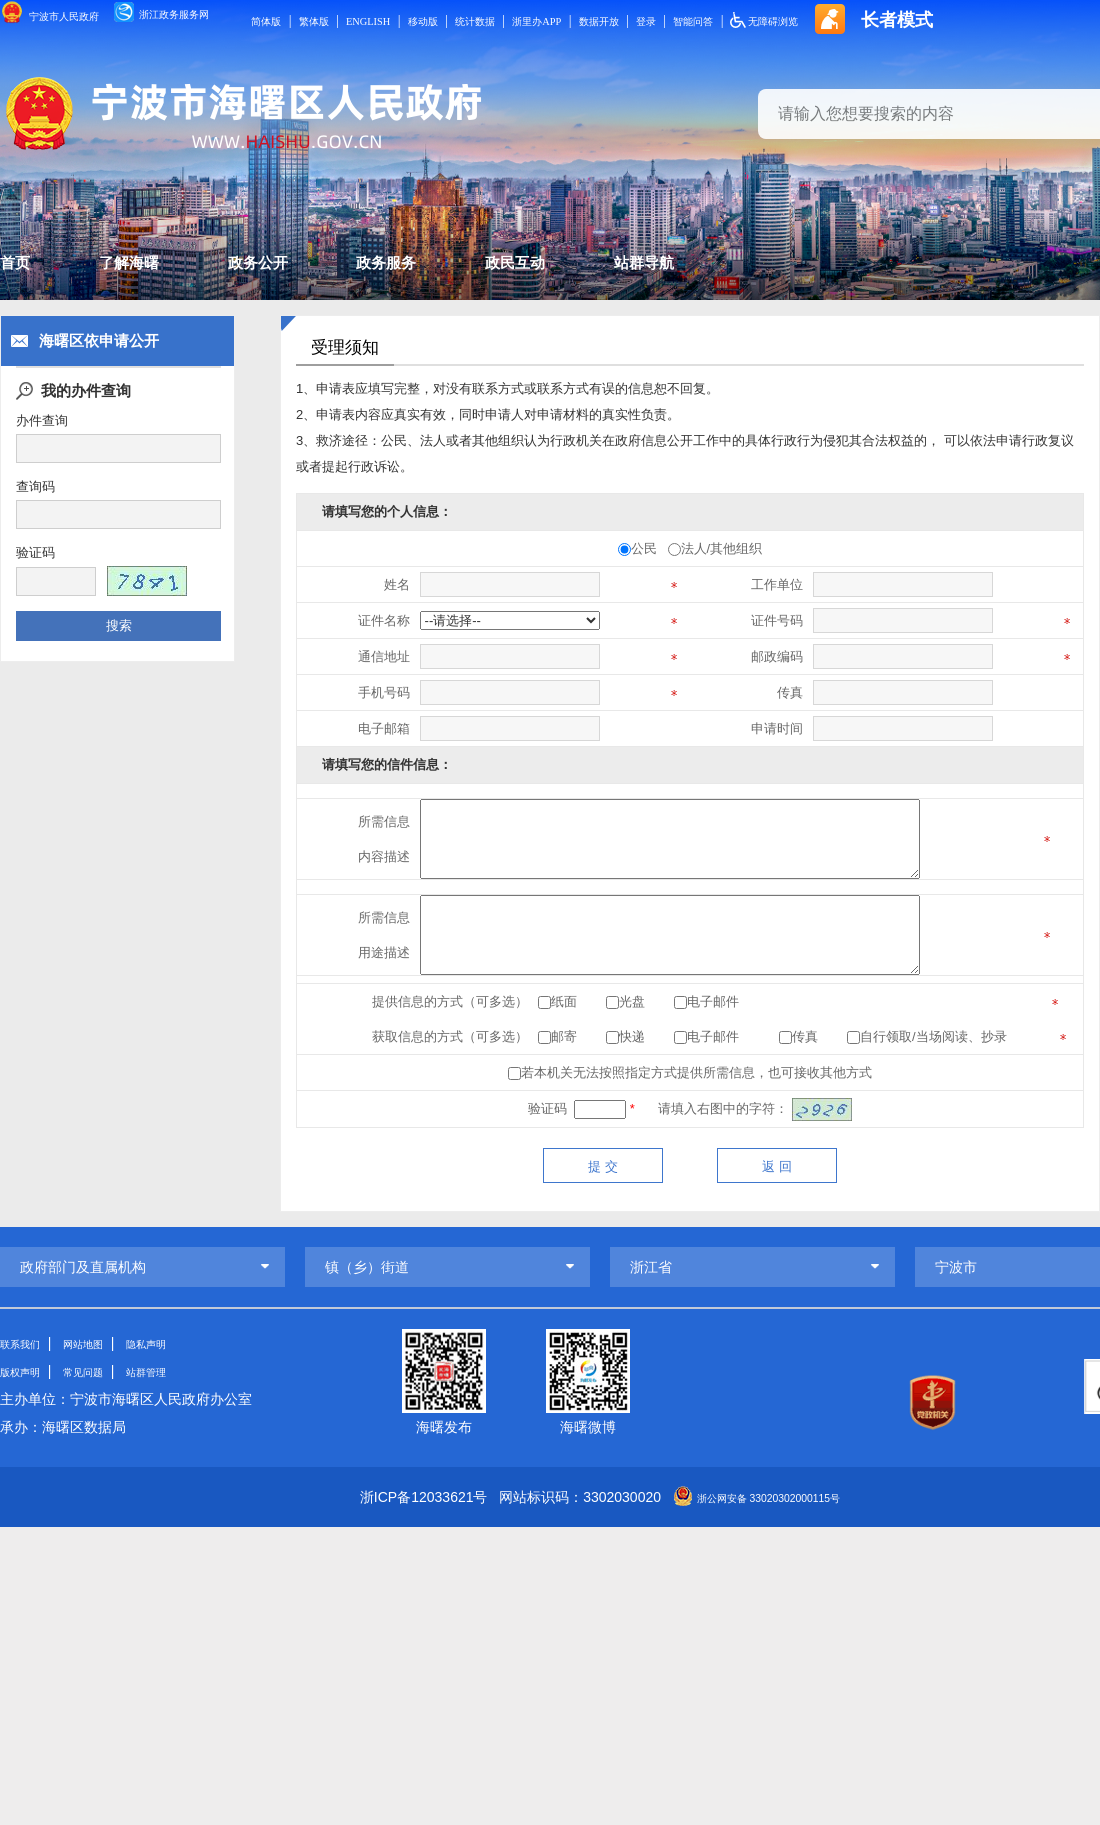 The height and width of the screenshot is (1825, 1100). Describe the element at coordinates (873, 20) in the screenshot. I see `智能问答` at that location.